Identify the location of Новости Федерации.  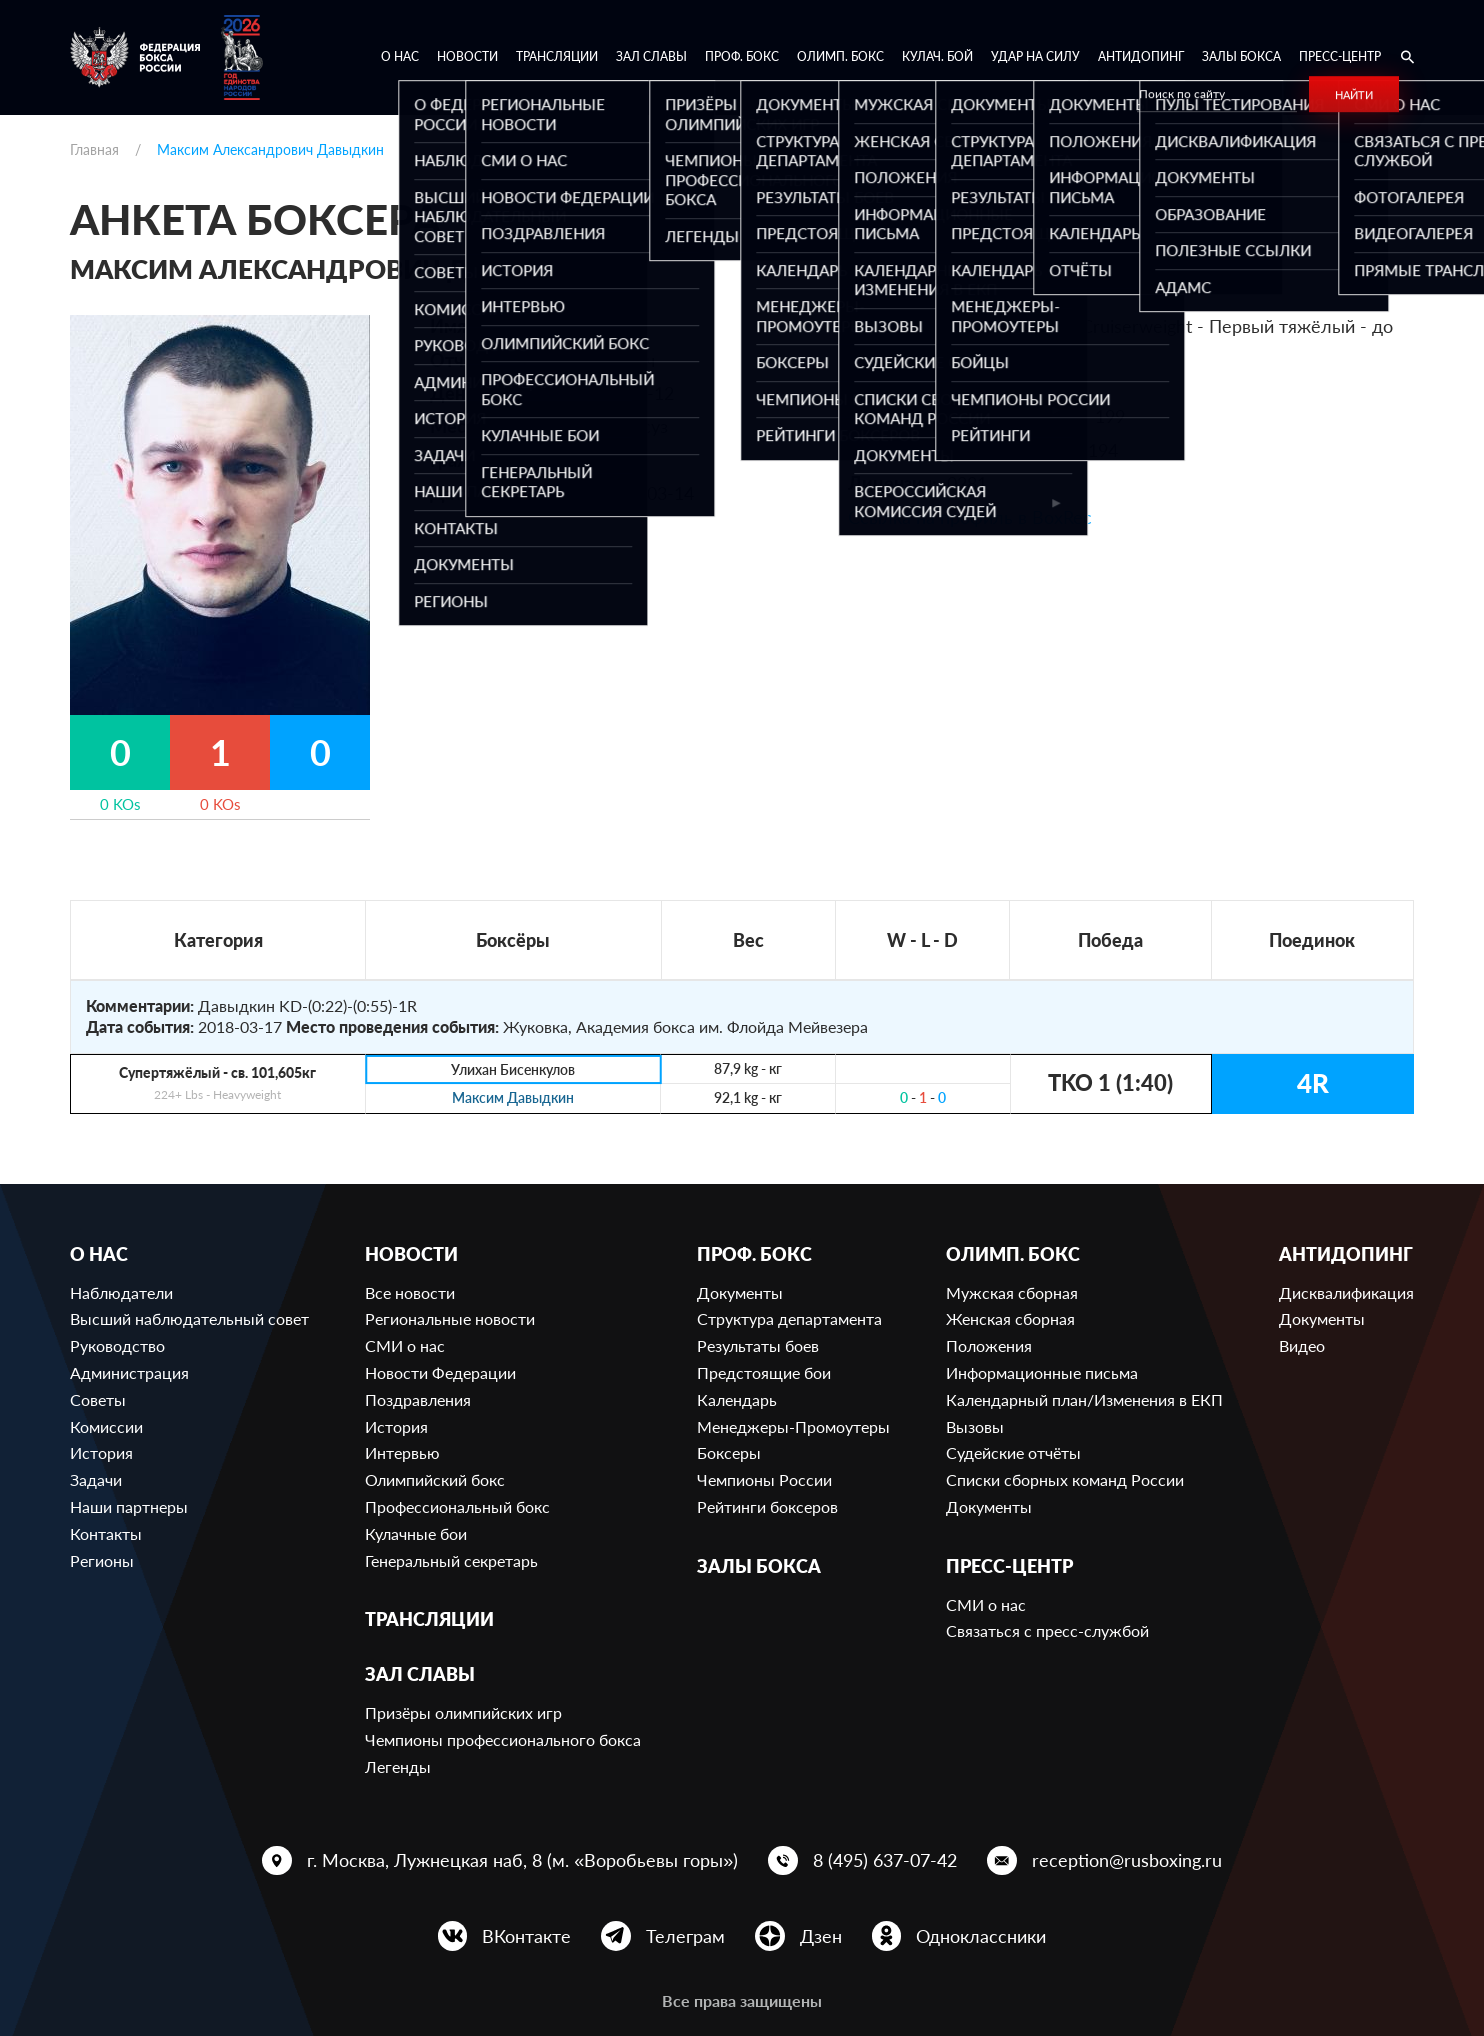
(440, 1372).